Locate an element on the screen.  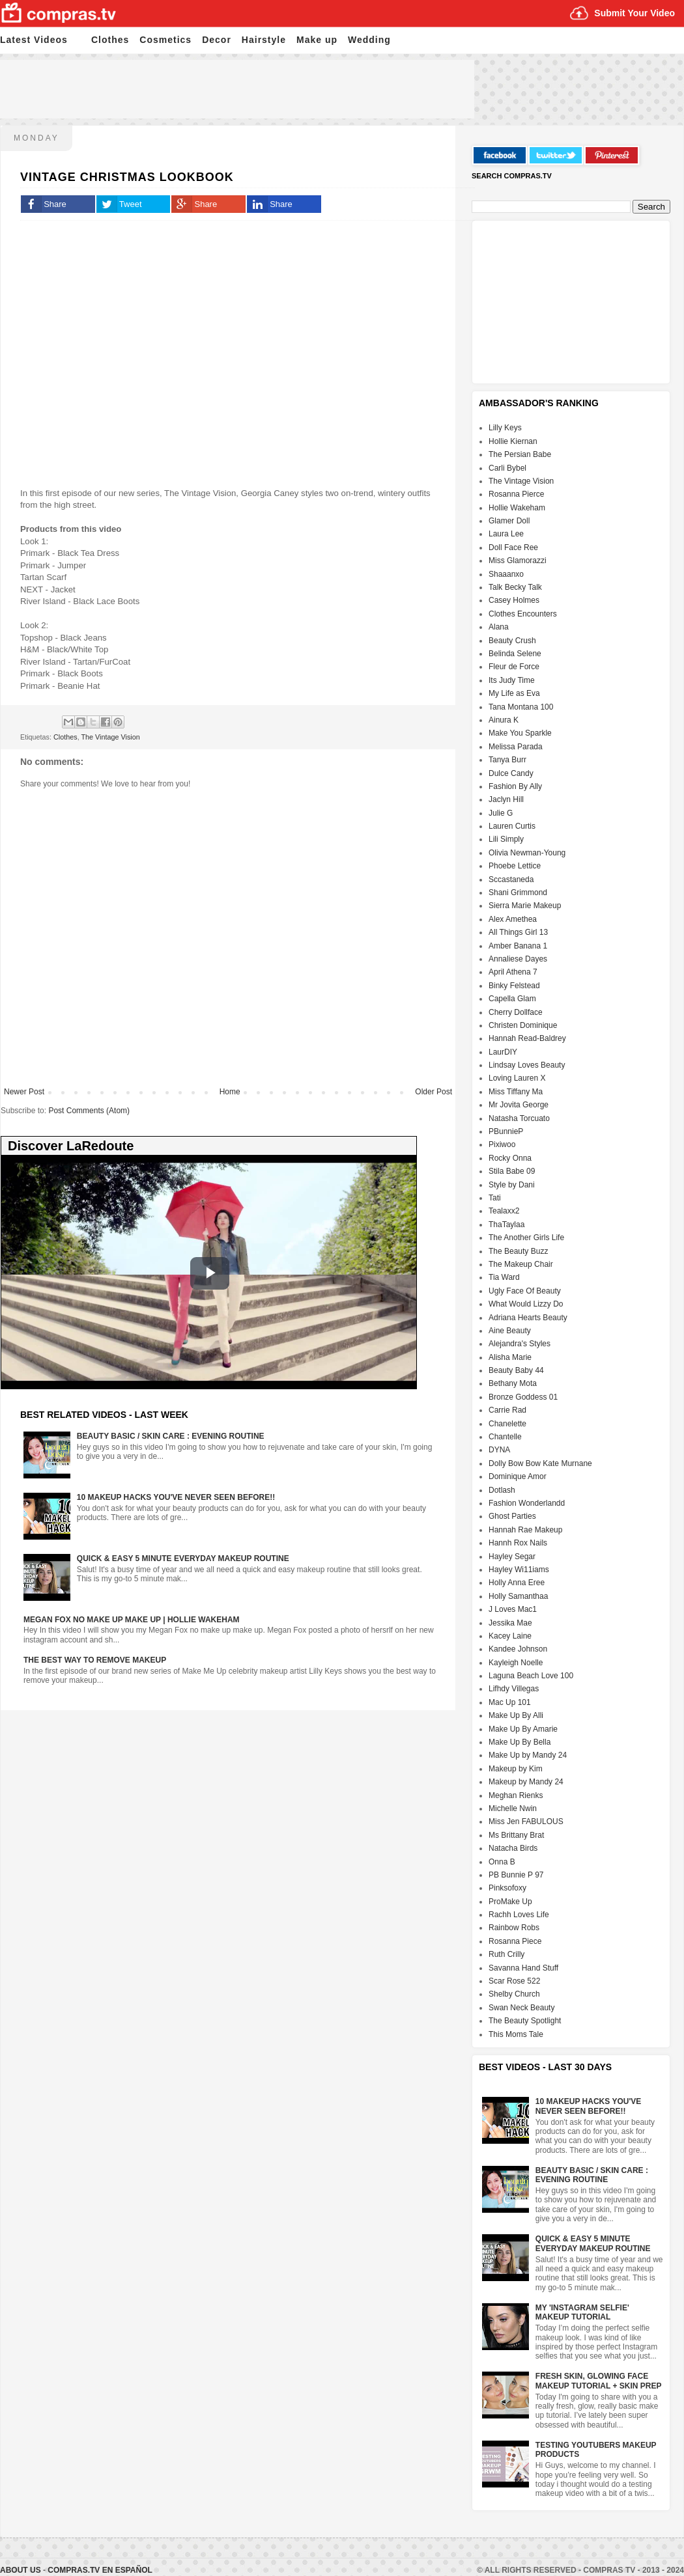
Hannah Rae Makeup is located at coordinates (525, 1529).